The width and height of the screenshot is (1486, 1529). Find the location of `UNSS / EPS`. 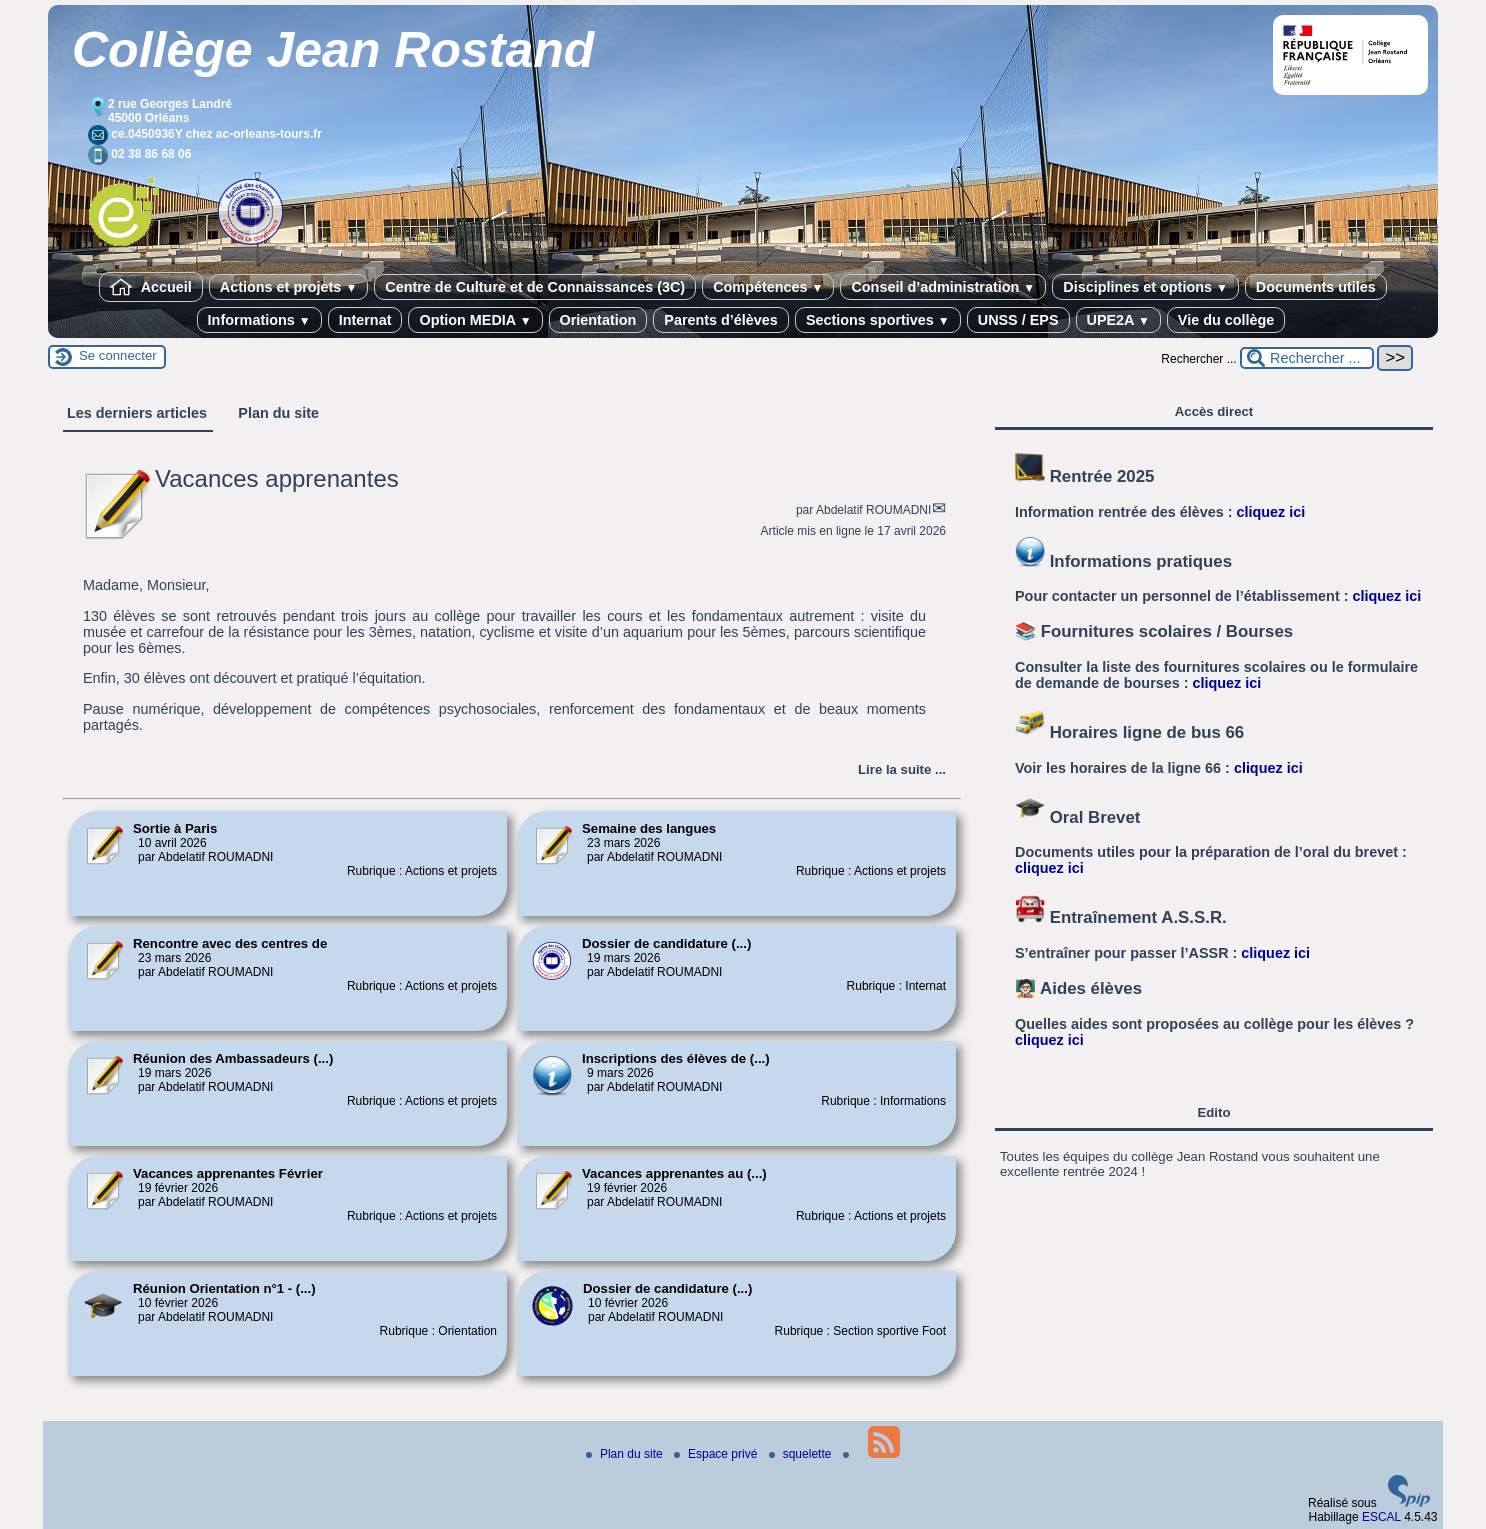

UNSS / EPS is located at coordinates (1018, 320).